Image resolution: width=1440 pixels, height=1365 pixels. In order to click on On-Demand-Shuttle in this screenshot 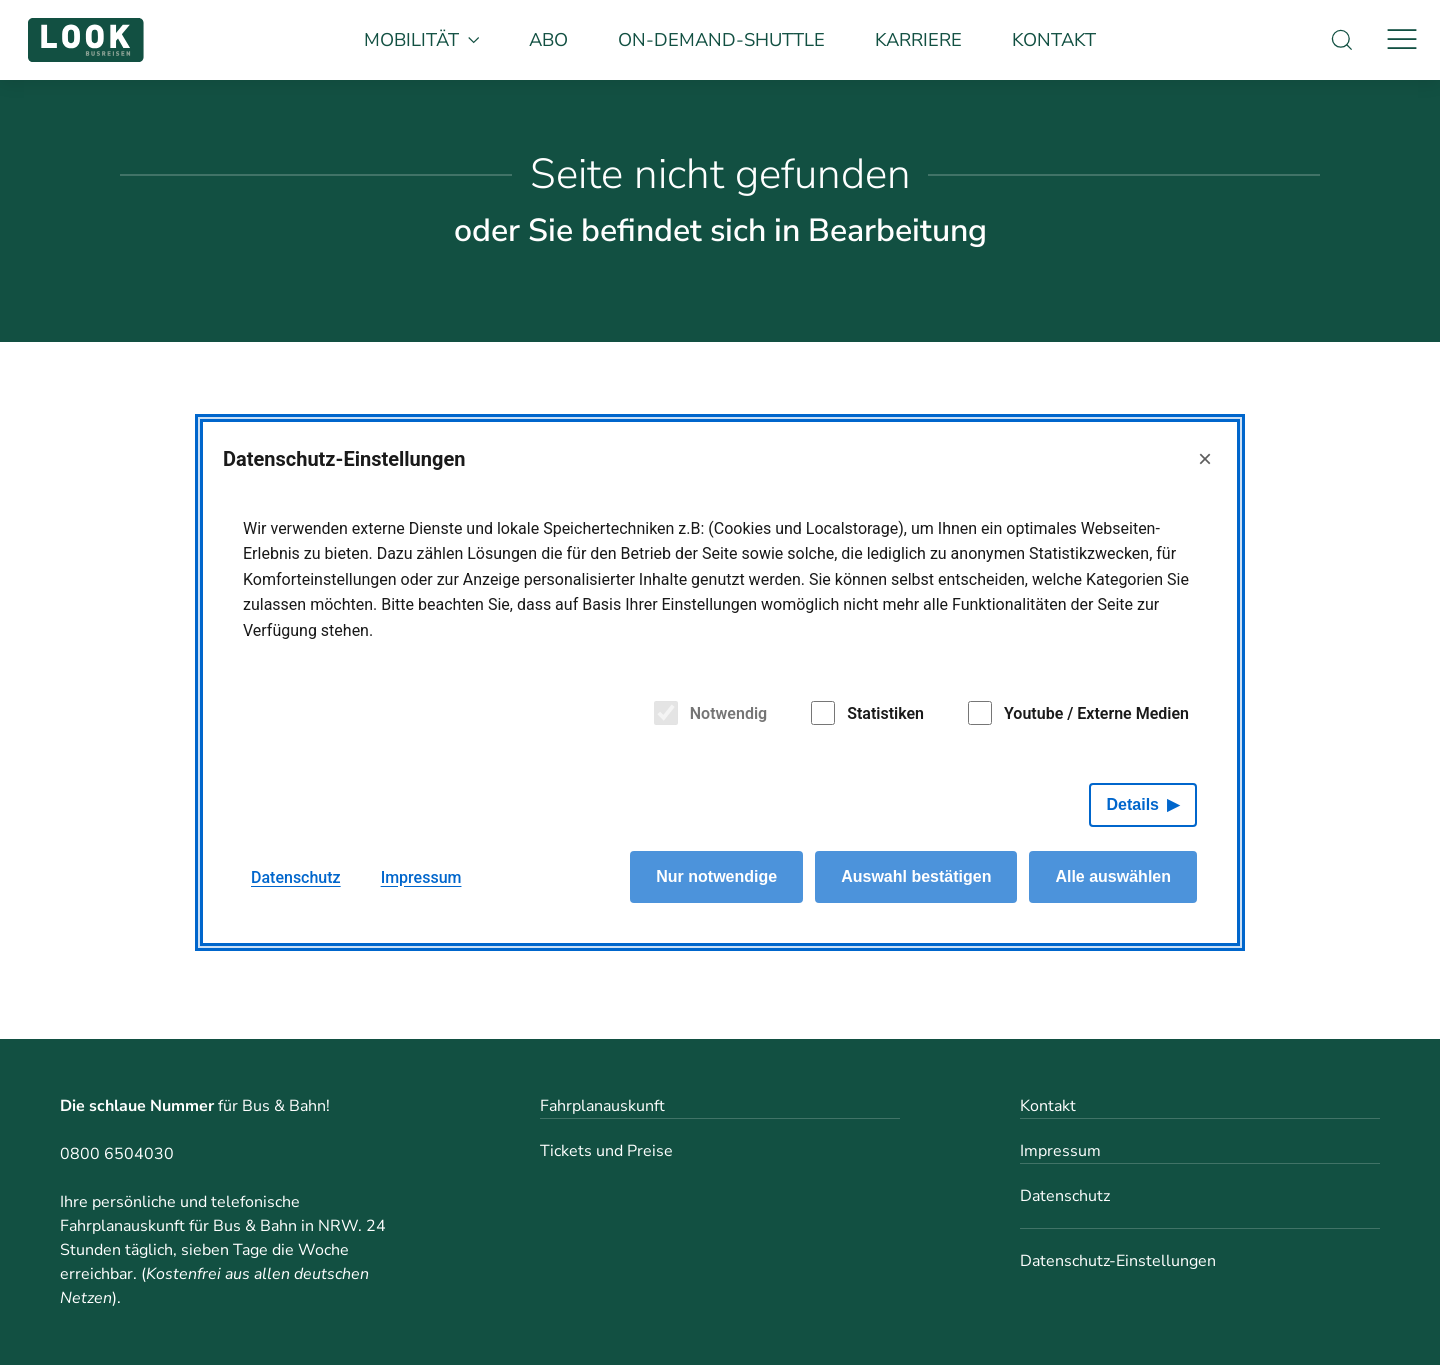, I will do `click(721, 39)`.